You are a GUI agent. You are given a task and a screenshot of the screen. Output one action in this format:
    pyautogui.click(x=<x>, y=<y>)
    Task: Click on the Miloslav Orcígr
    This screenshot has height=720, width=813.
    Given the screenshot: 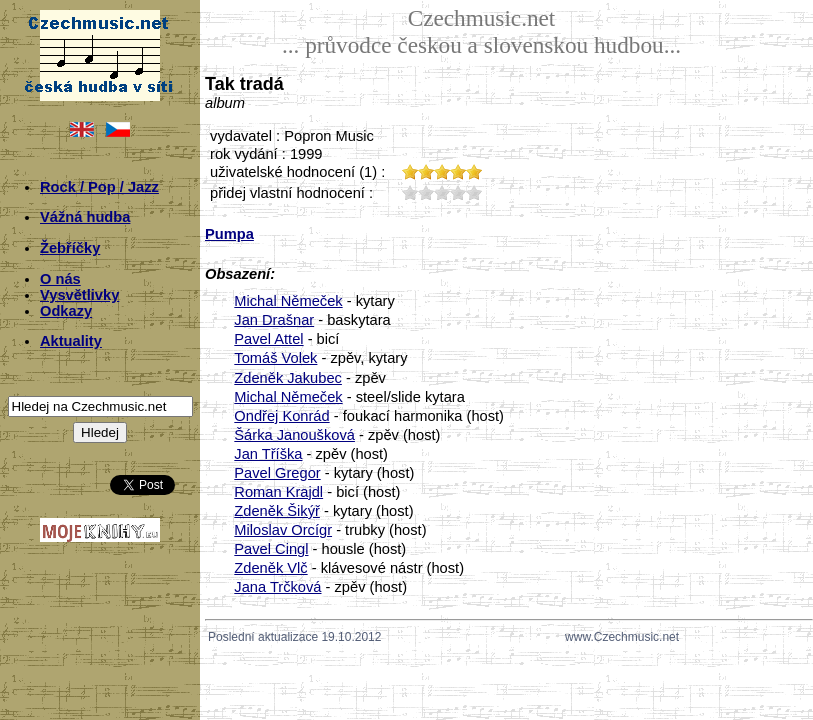 What is the action you would take?
    pyautogui.click(x=283, y=530)
    